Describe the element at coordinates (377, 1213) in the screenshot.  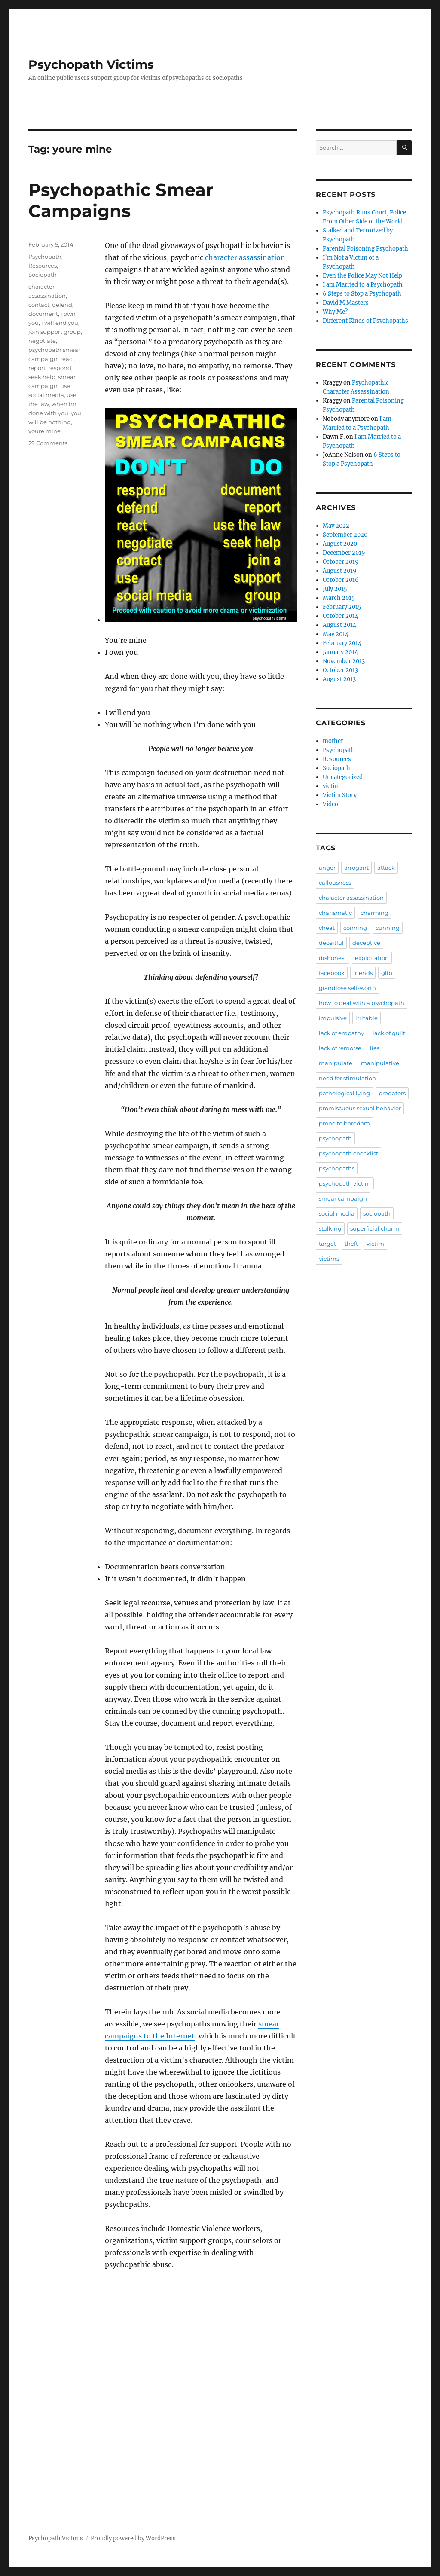
I see `sociopath` at that location.